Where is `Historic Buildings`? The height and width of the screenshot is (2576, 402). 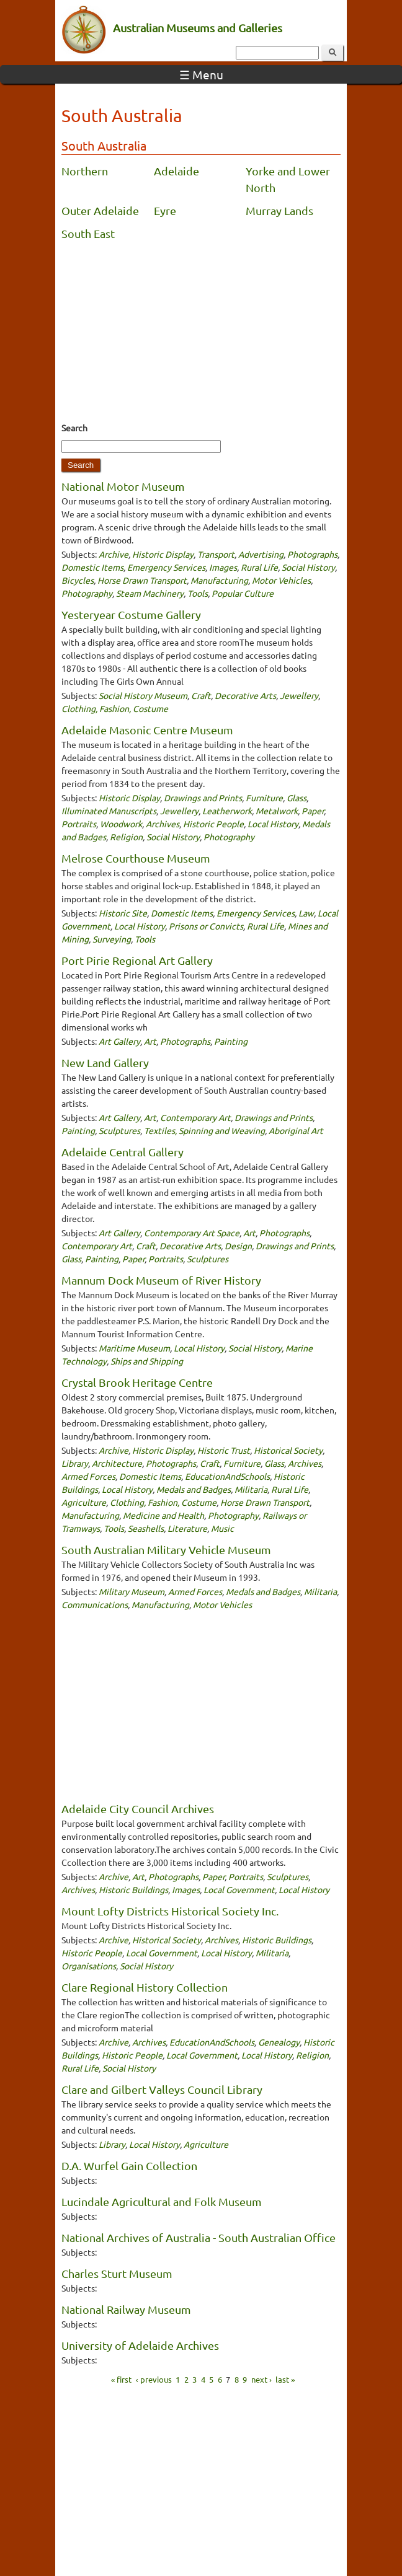 Historic Buildings is located at coordinates (133, 1889).